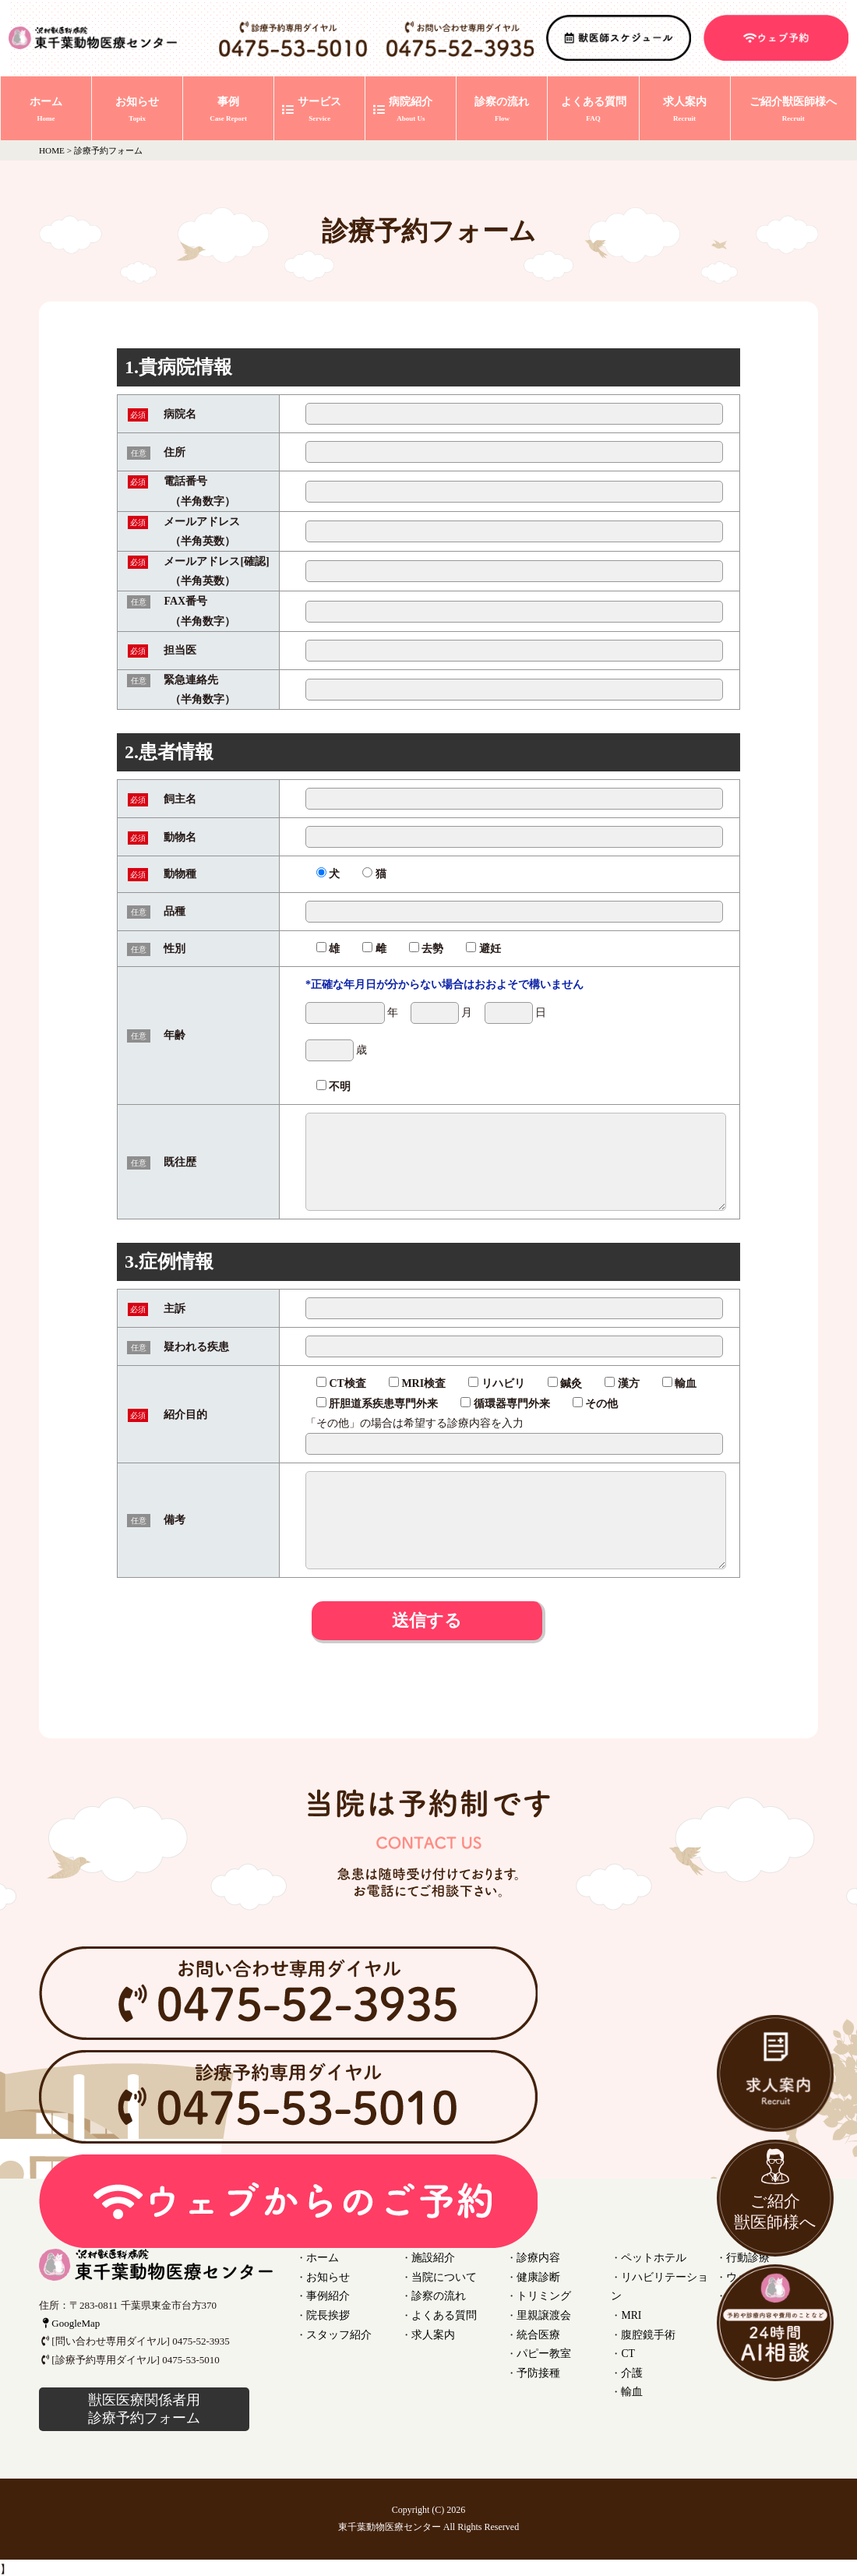 Image resolution: width=857 pixels, height=2576 pixels. Describe the element at coordinates (537, 2367) in the screenshot. I see `予防接種` at that location.